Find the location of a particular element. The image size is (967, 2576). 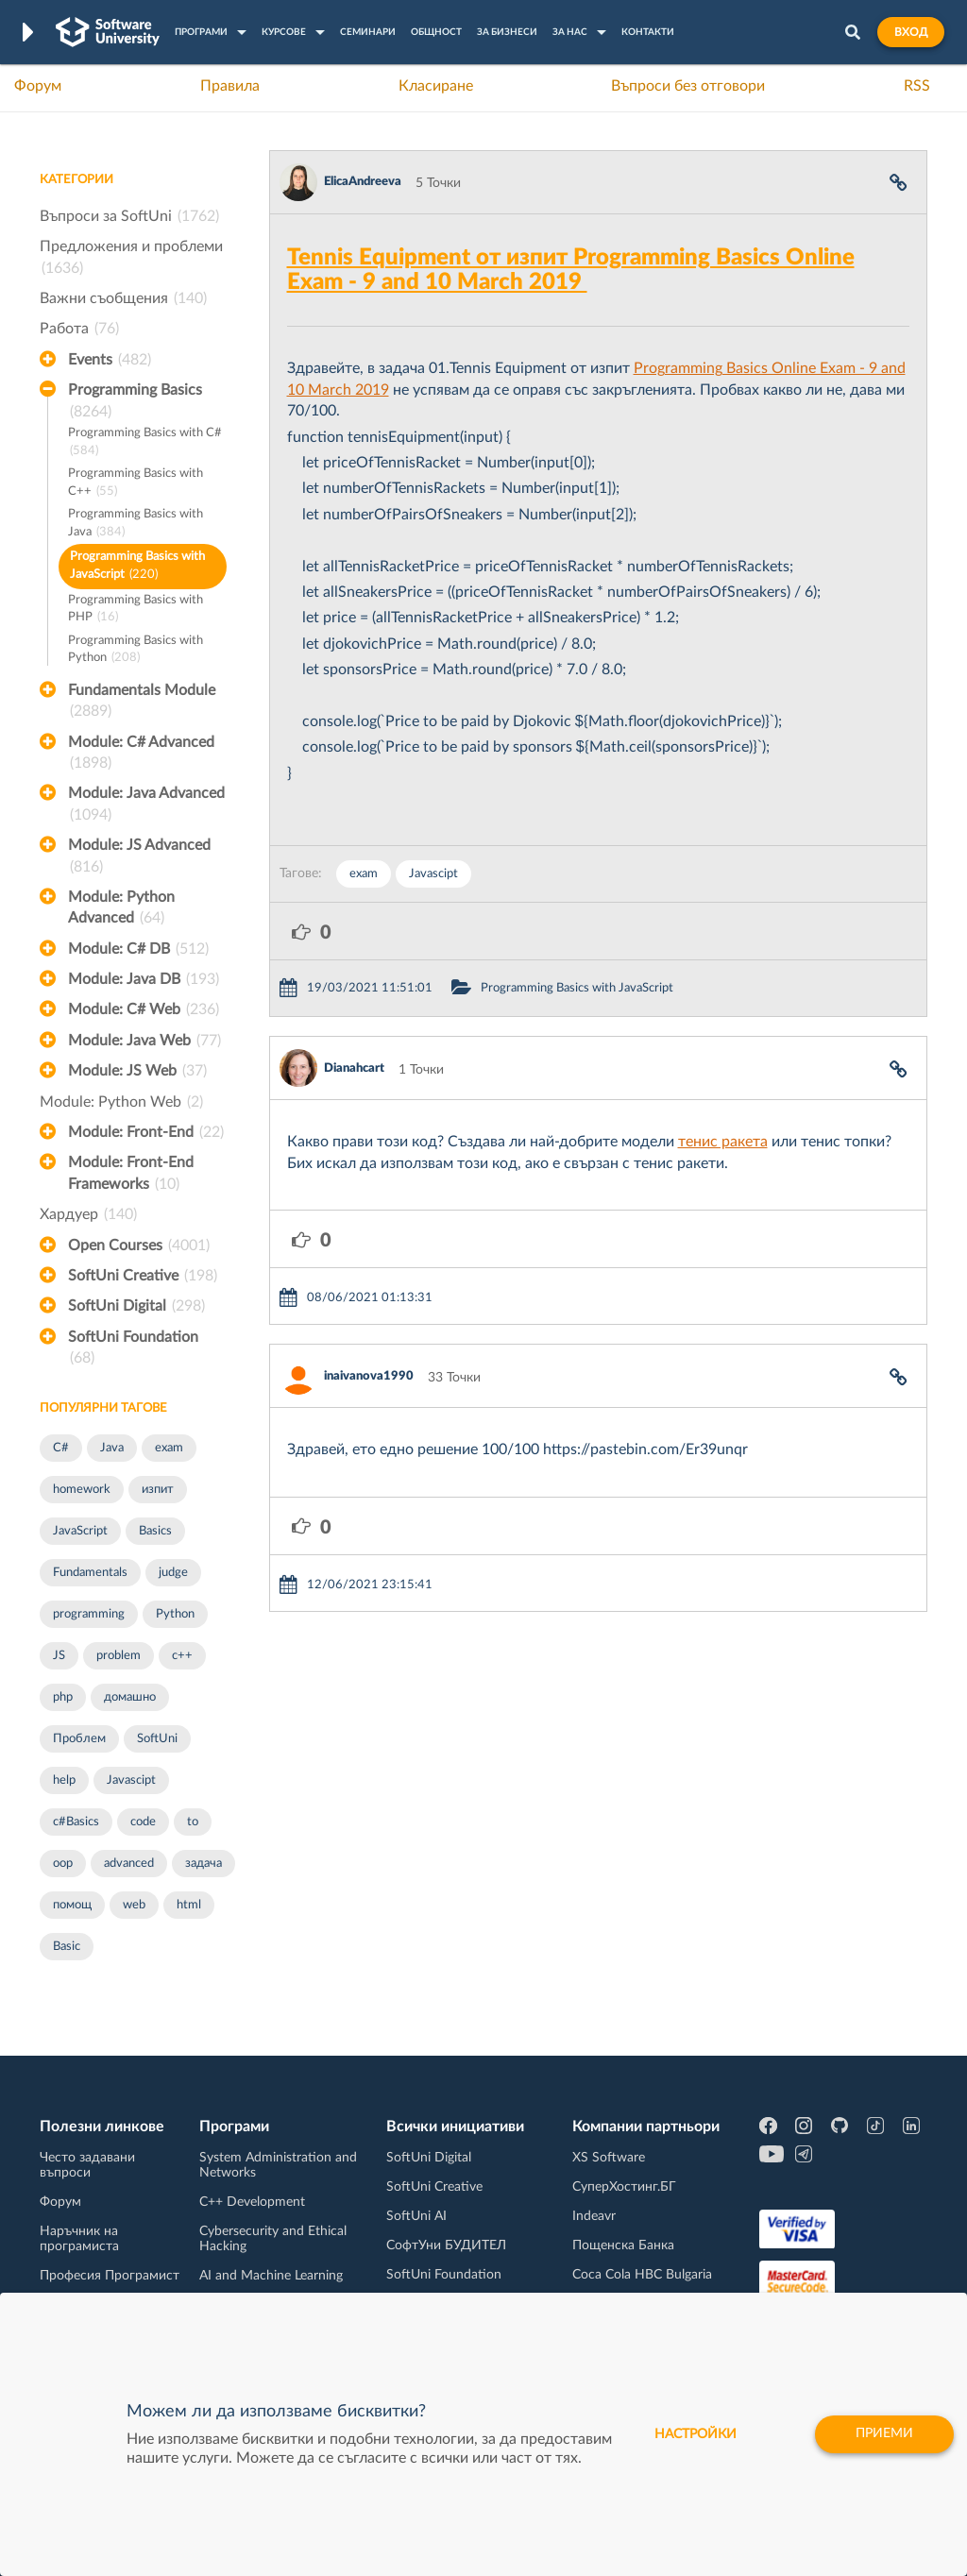

SoftUni Foundation is located at coordinates (133, 1349).